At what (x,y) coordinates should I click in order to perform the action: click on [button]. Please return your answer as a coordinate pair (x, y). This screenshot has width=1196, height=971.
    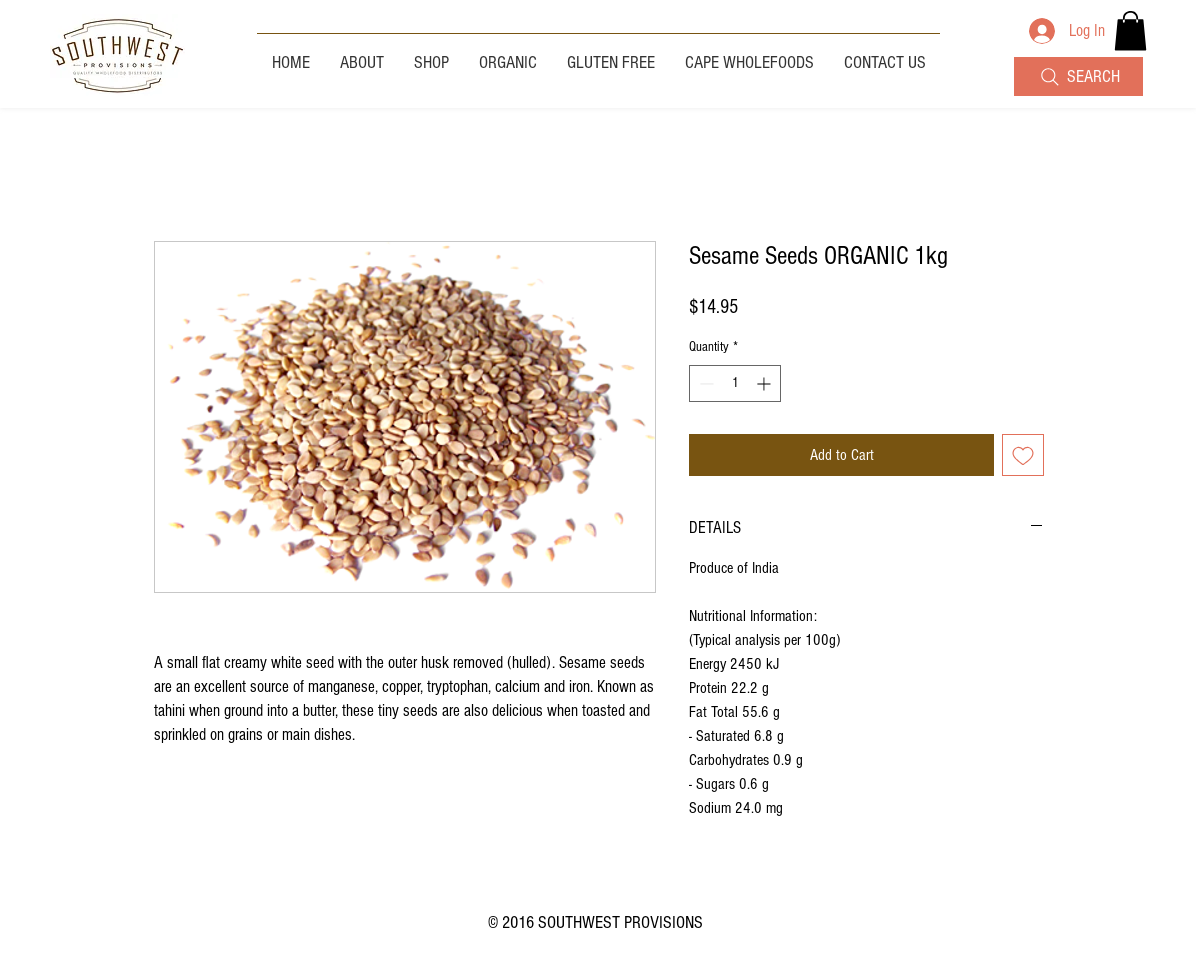
    Looking at the image, I should click on (1130, 30).